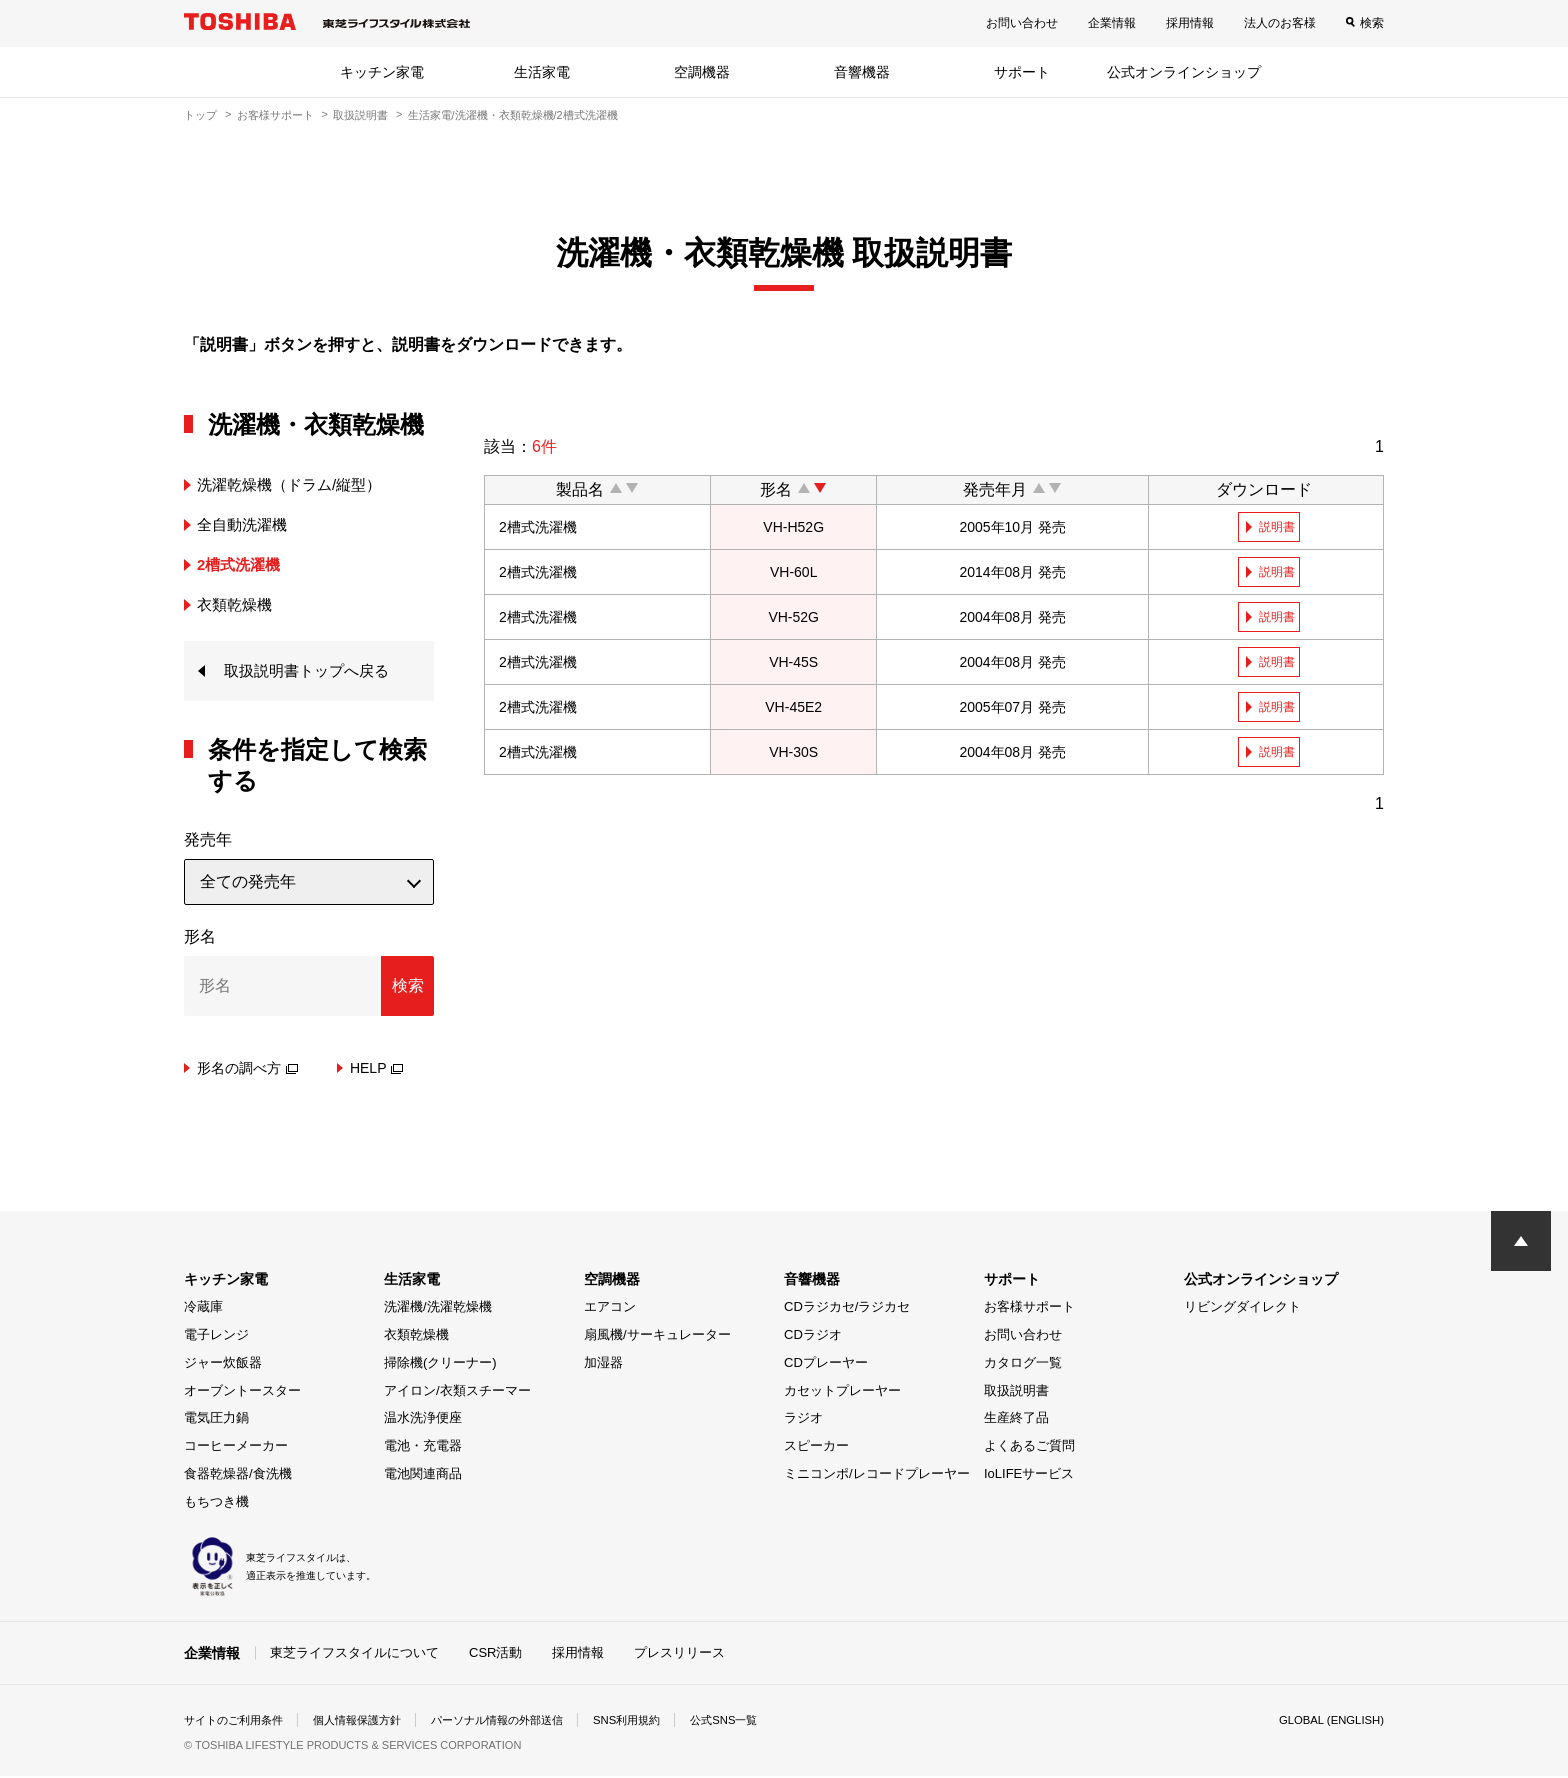 Image resolution: width=1568 pixels, height=1778 pixels. I want to click on CDラジカセ/ラジカセ, so click(847, 1308).